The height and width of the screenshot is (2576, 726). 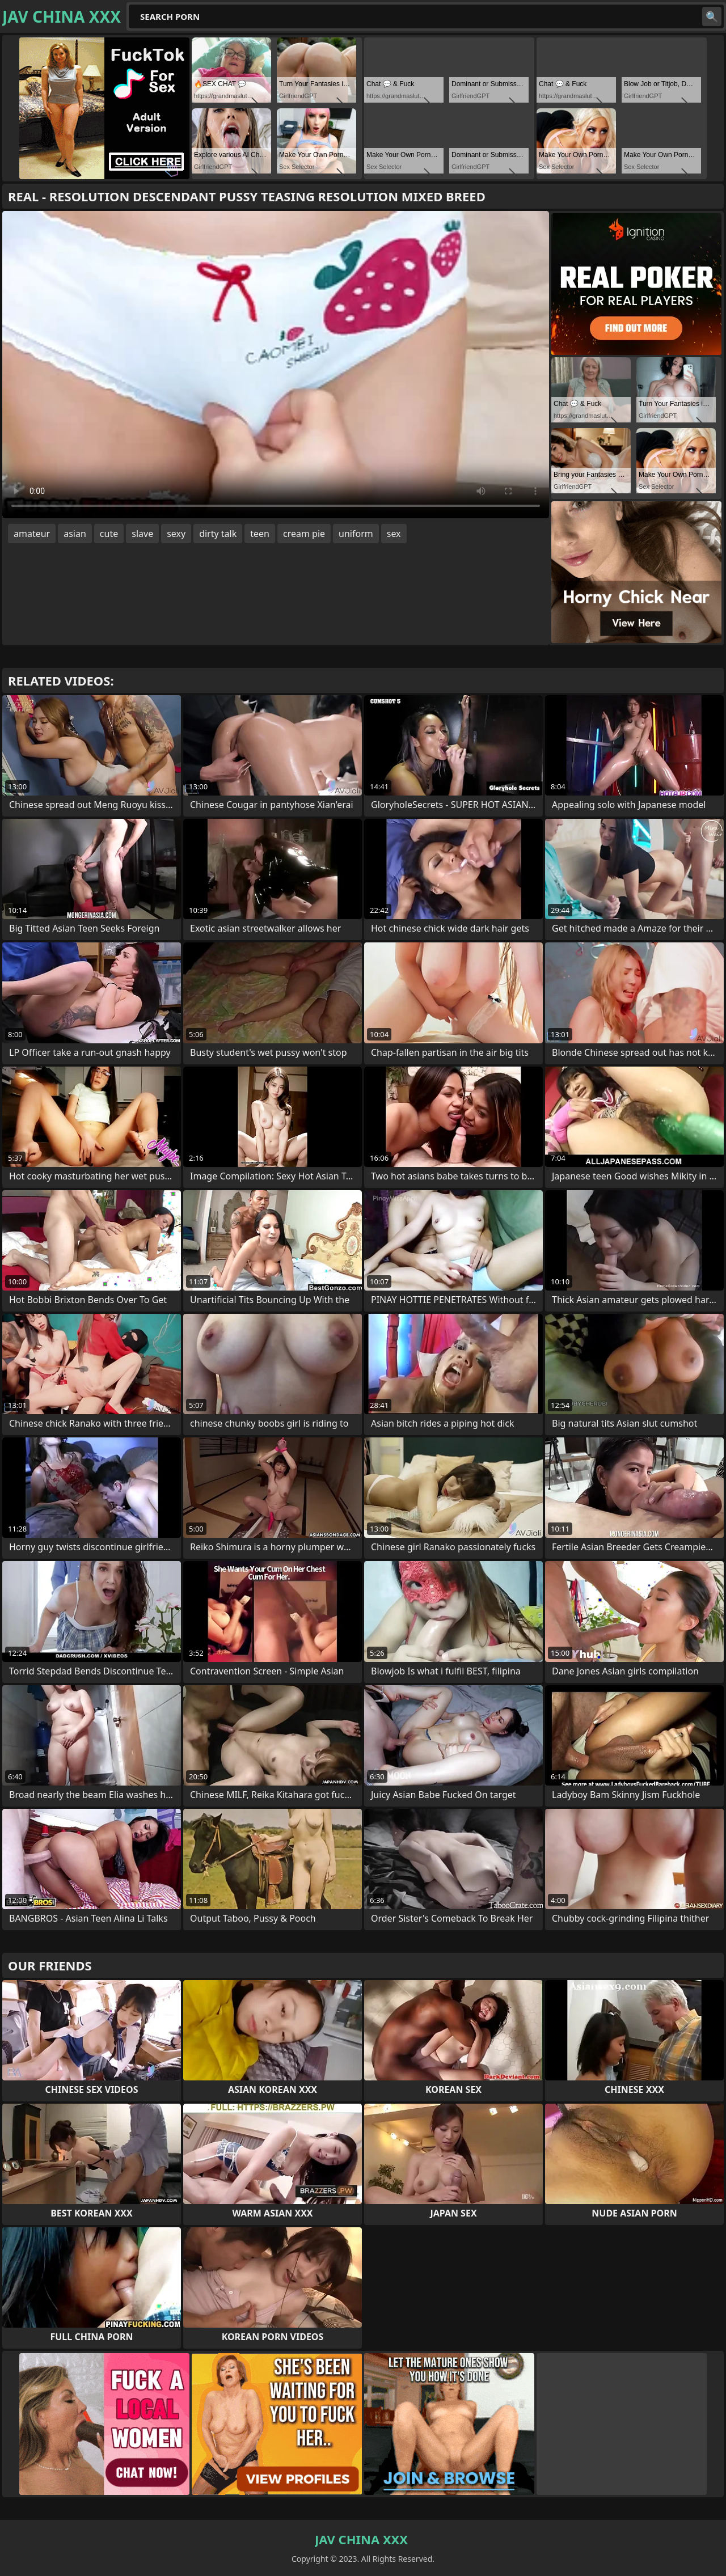 I want to click on dirty talk, so click(x=218, y=533).